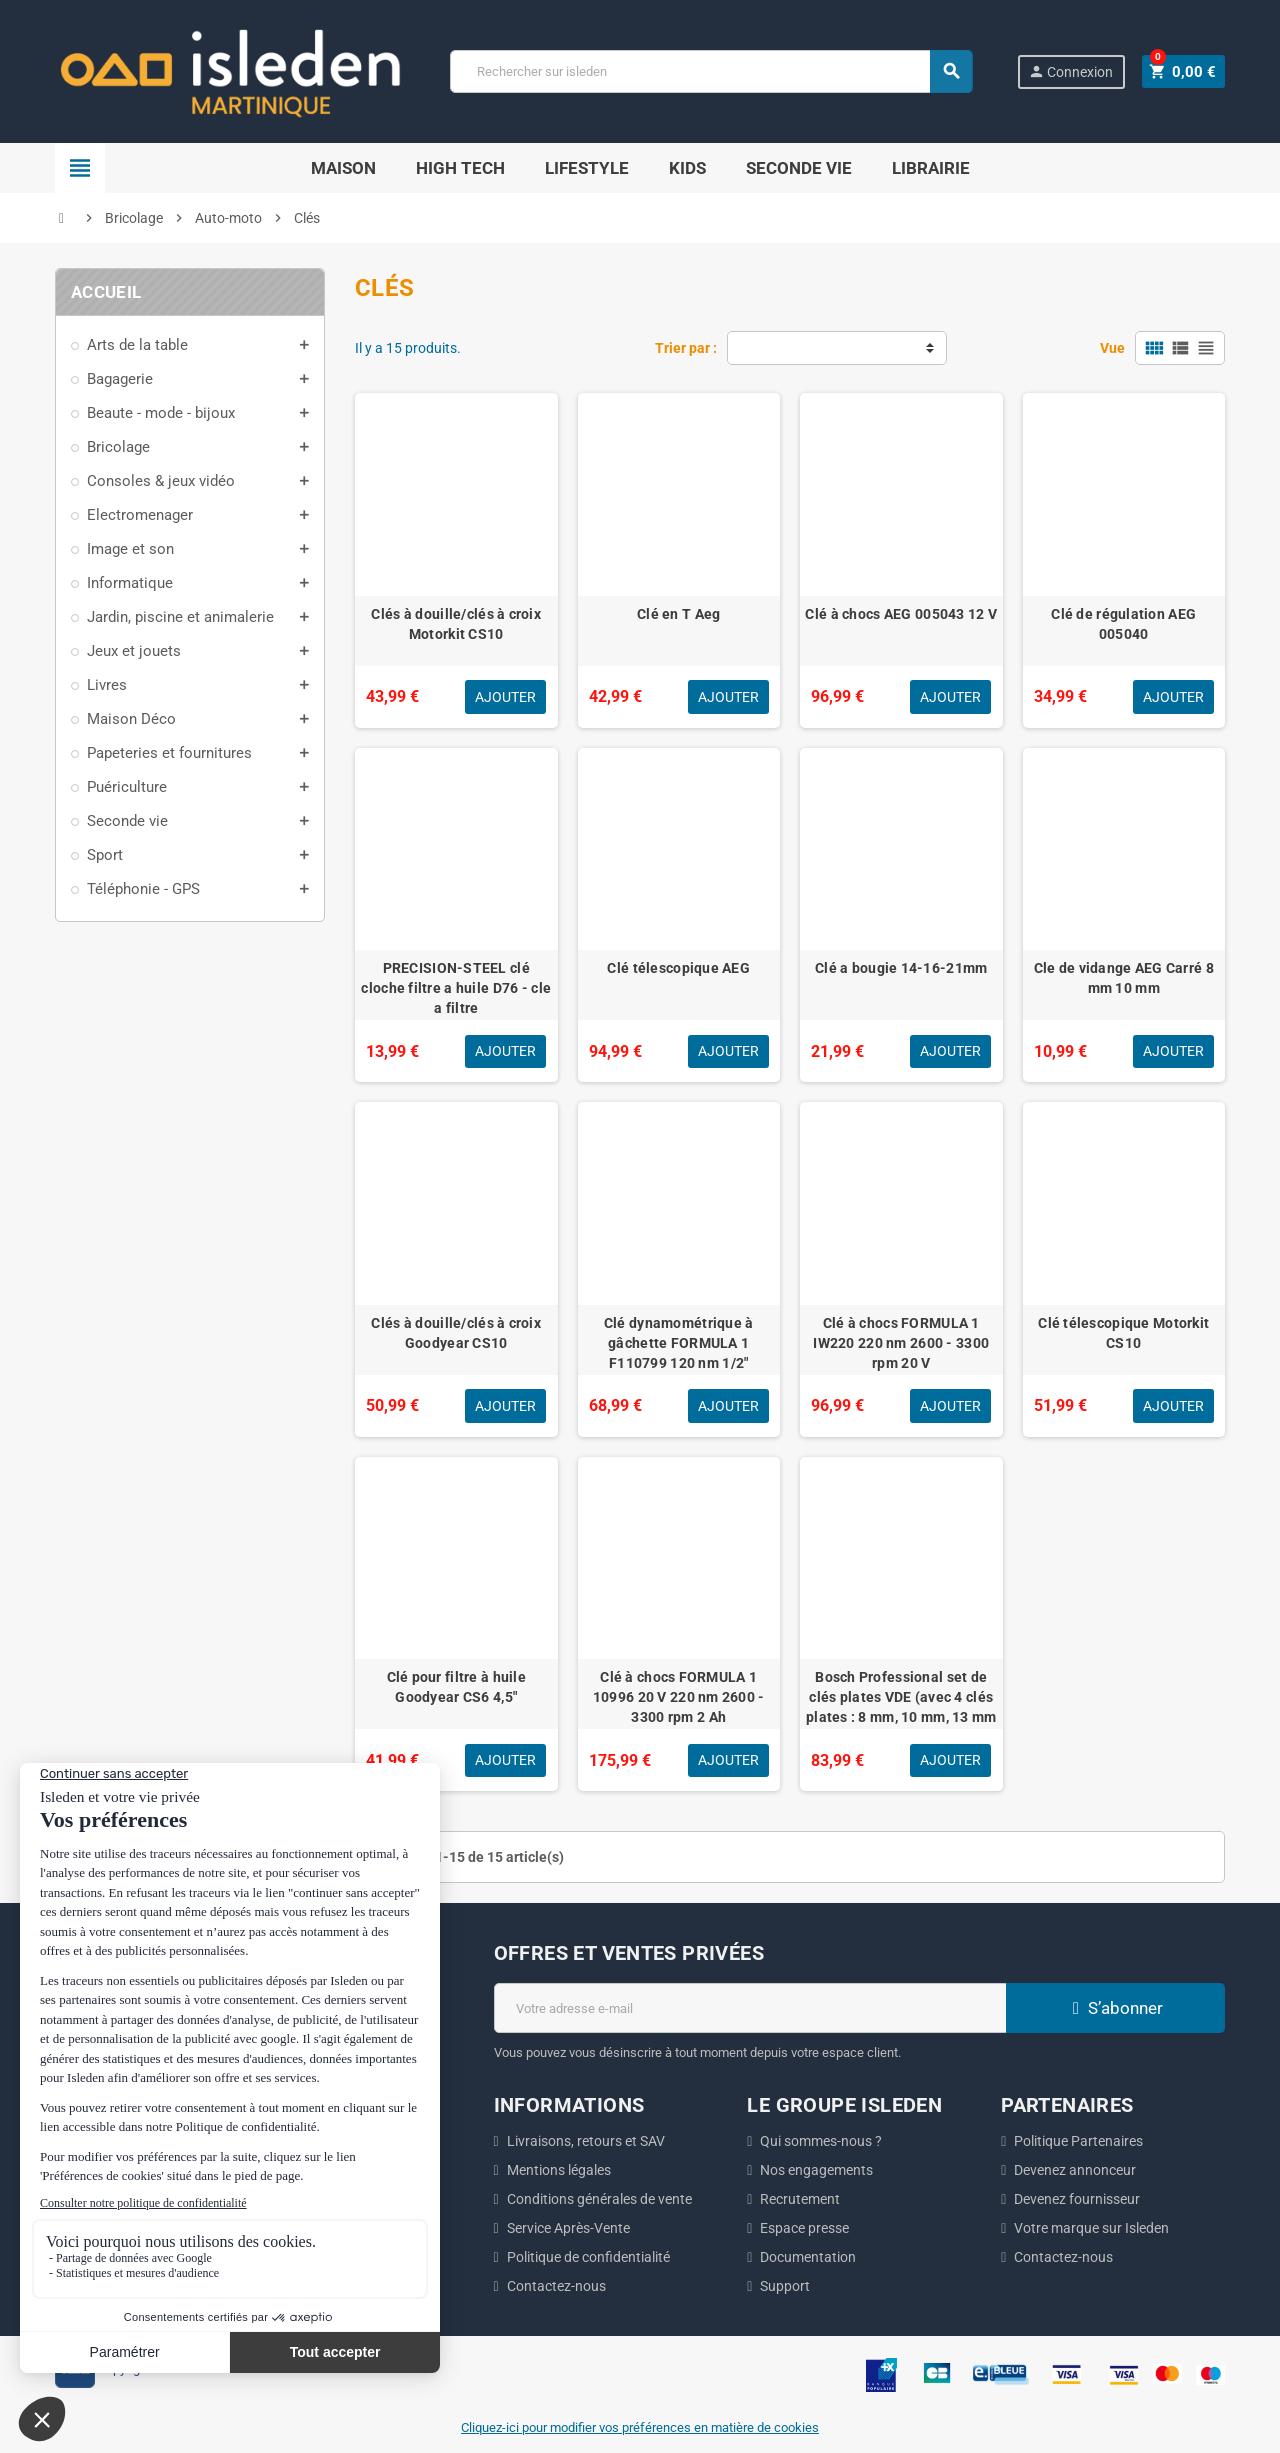 The height and width of the screenshot is (2453, 1280). What do you see at coordinates (456, 1333) in the screenshot?
I see `Clés à douille/clés à croix Goodyear CS10` at bounding box center [456, 1333].